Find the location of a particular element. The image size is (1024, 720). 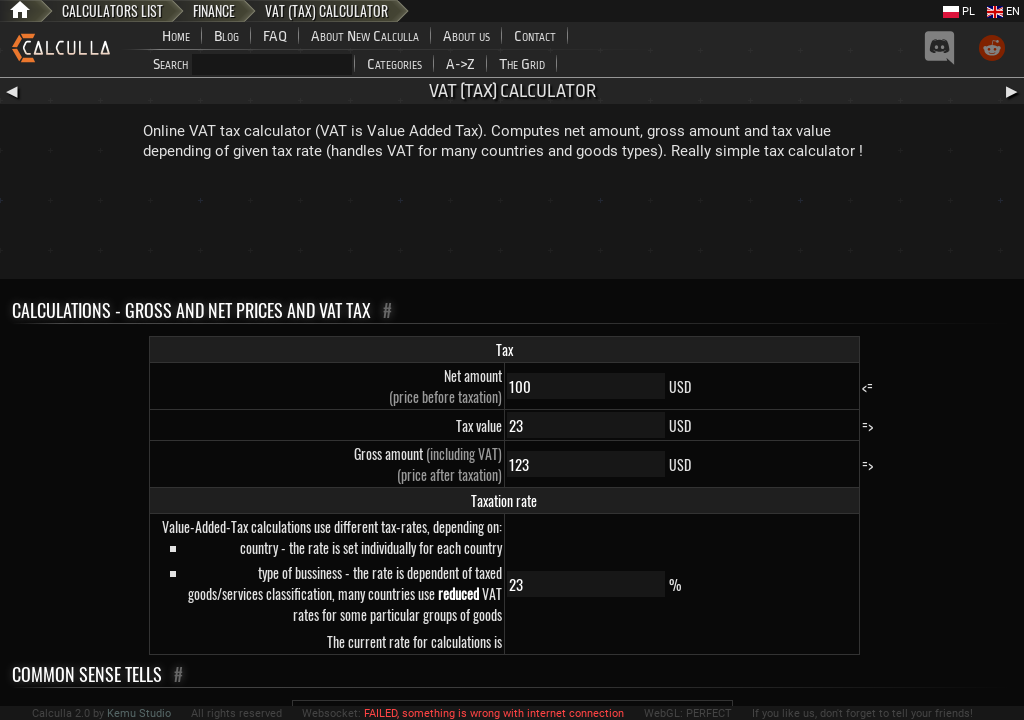

[Advertisement] is located at coordinates (512, 224).